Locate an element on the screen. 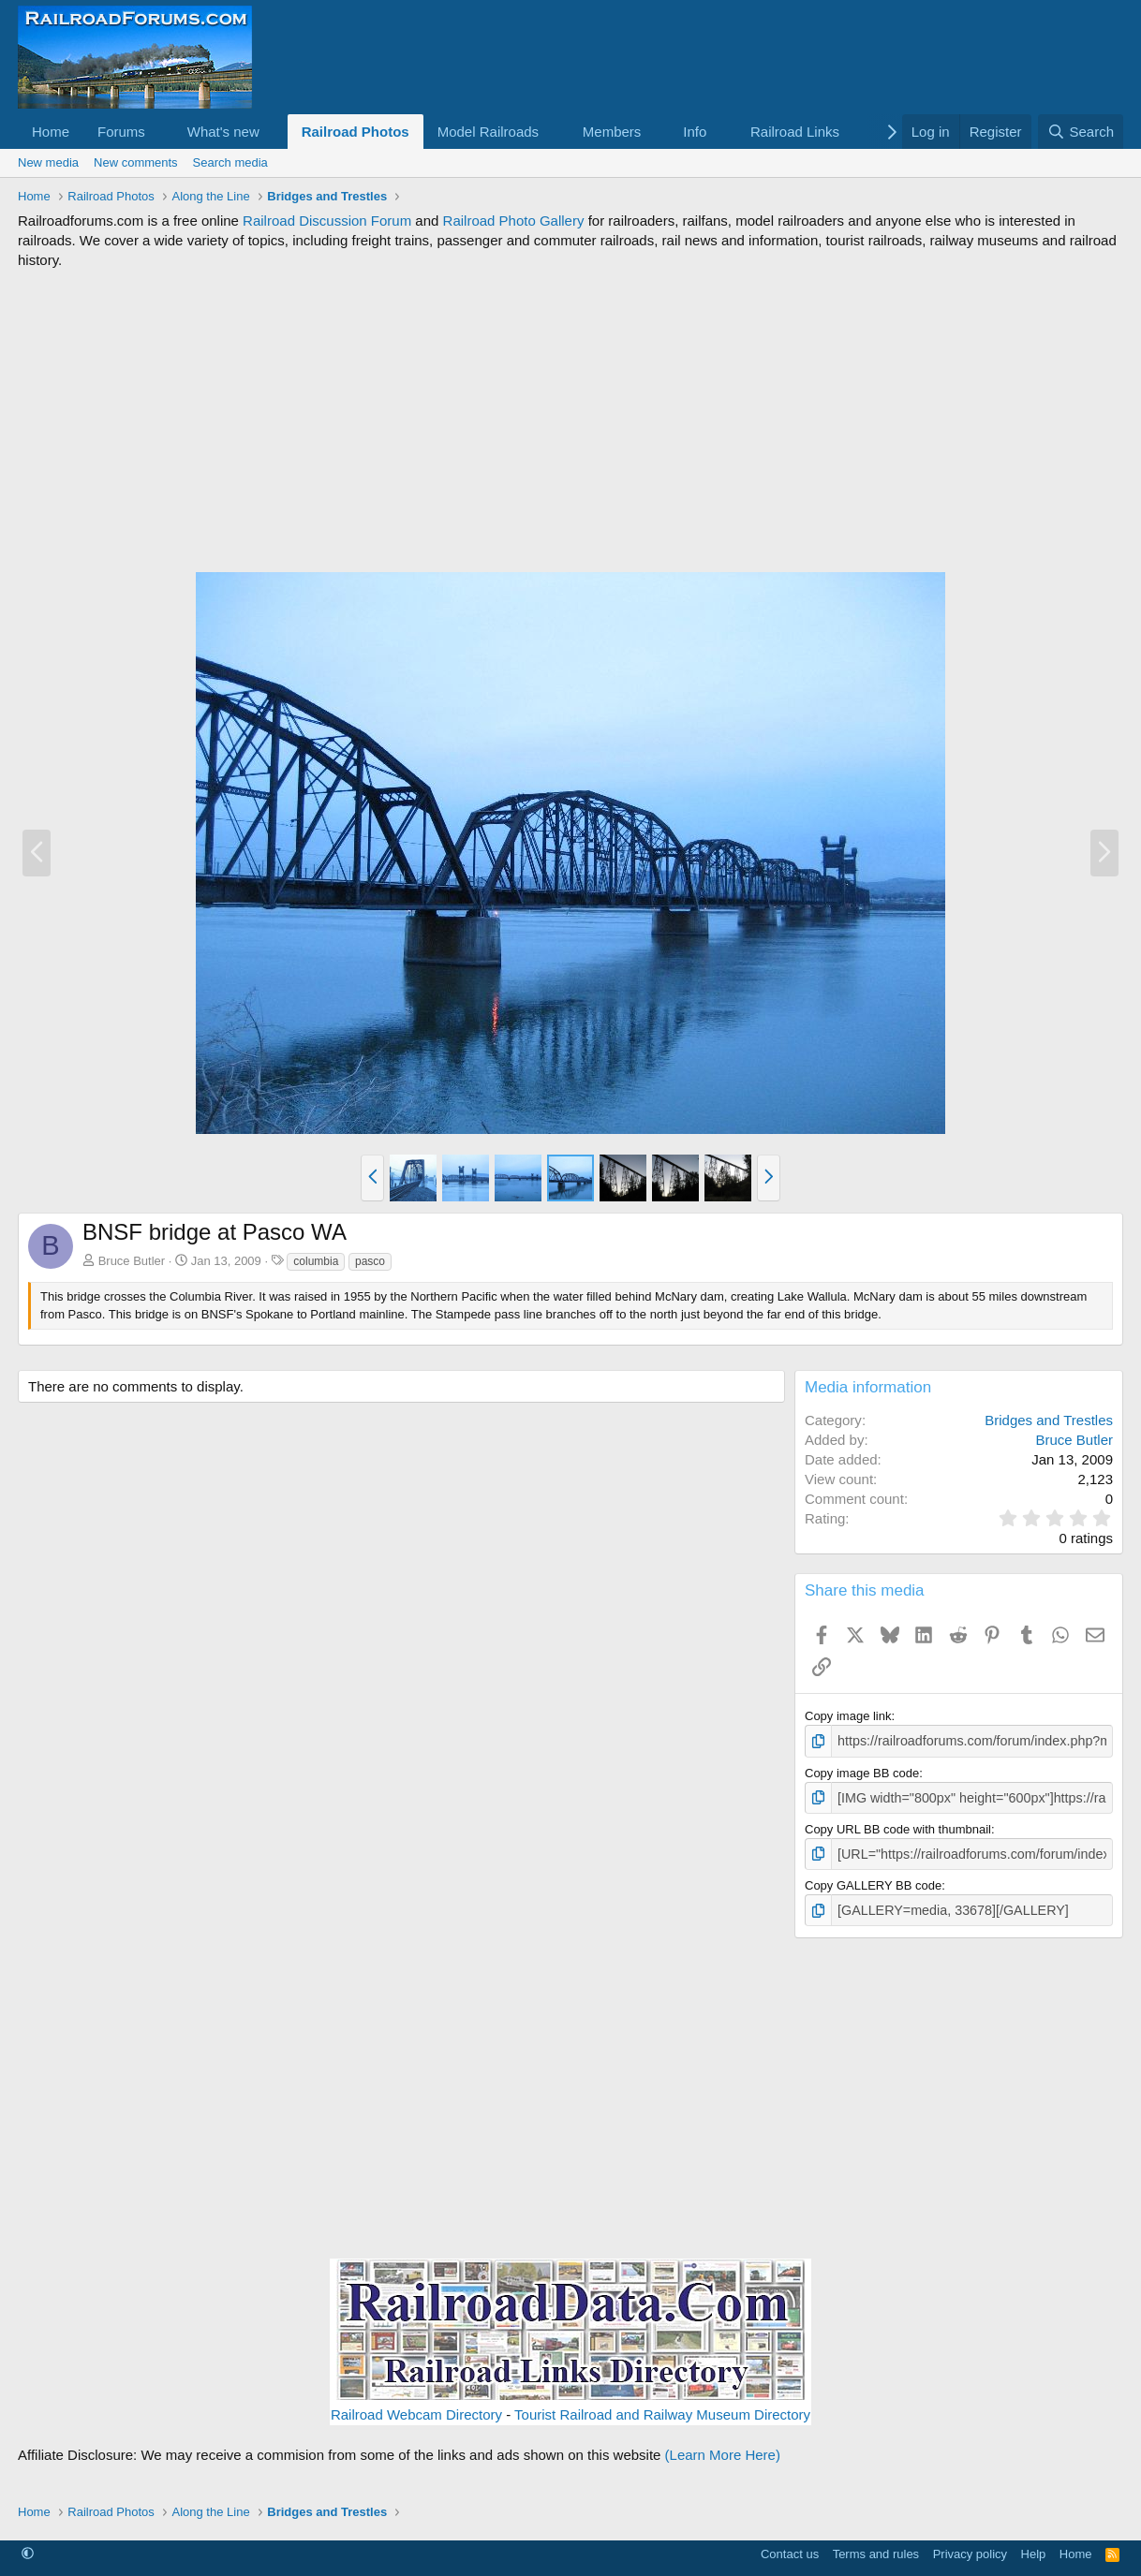 The height and width of the screenshot is (2576, 1141). Home is located at coordinates (50, 132).